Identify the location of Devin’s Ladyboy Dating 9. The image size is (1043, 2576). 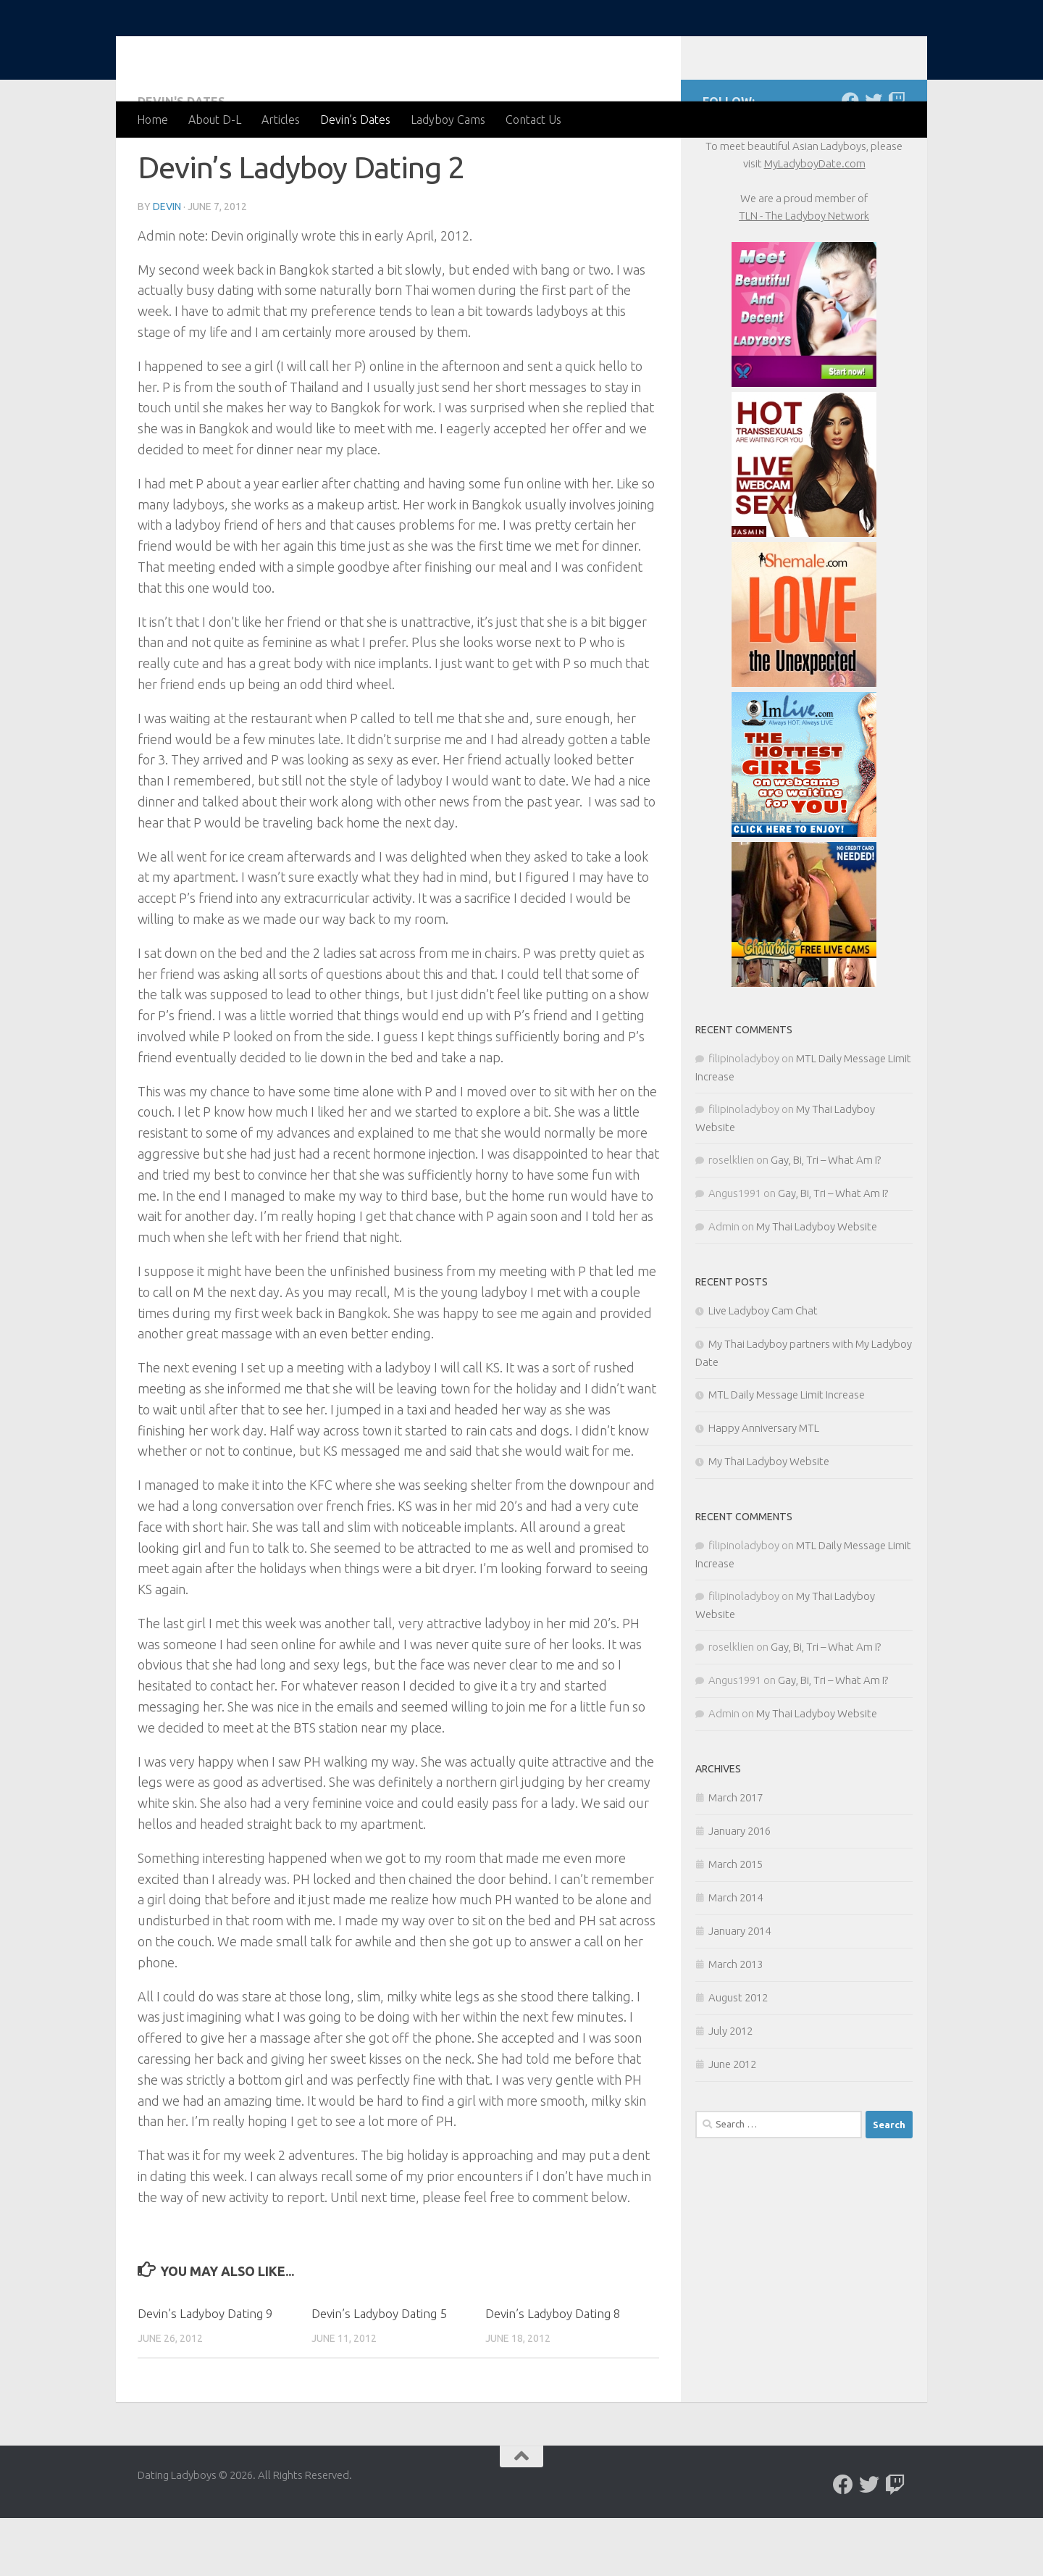
(205, 2371).